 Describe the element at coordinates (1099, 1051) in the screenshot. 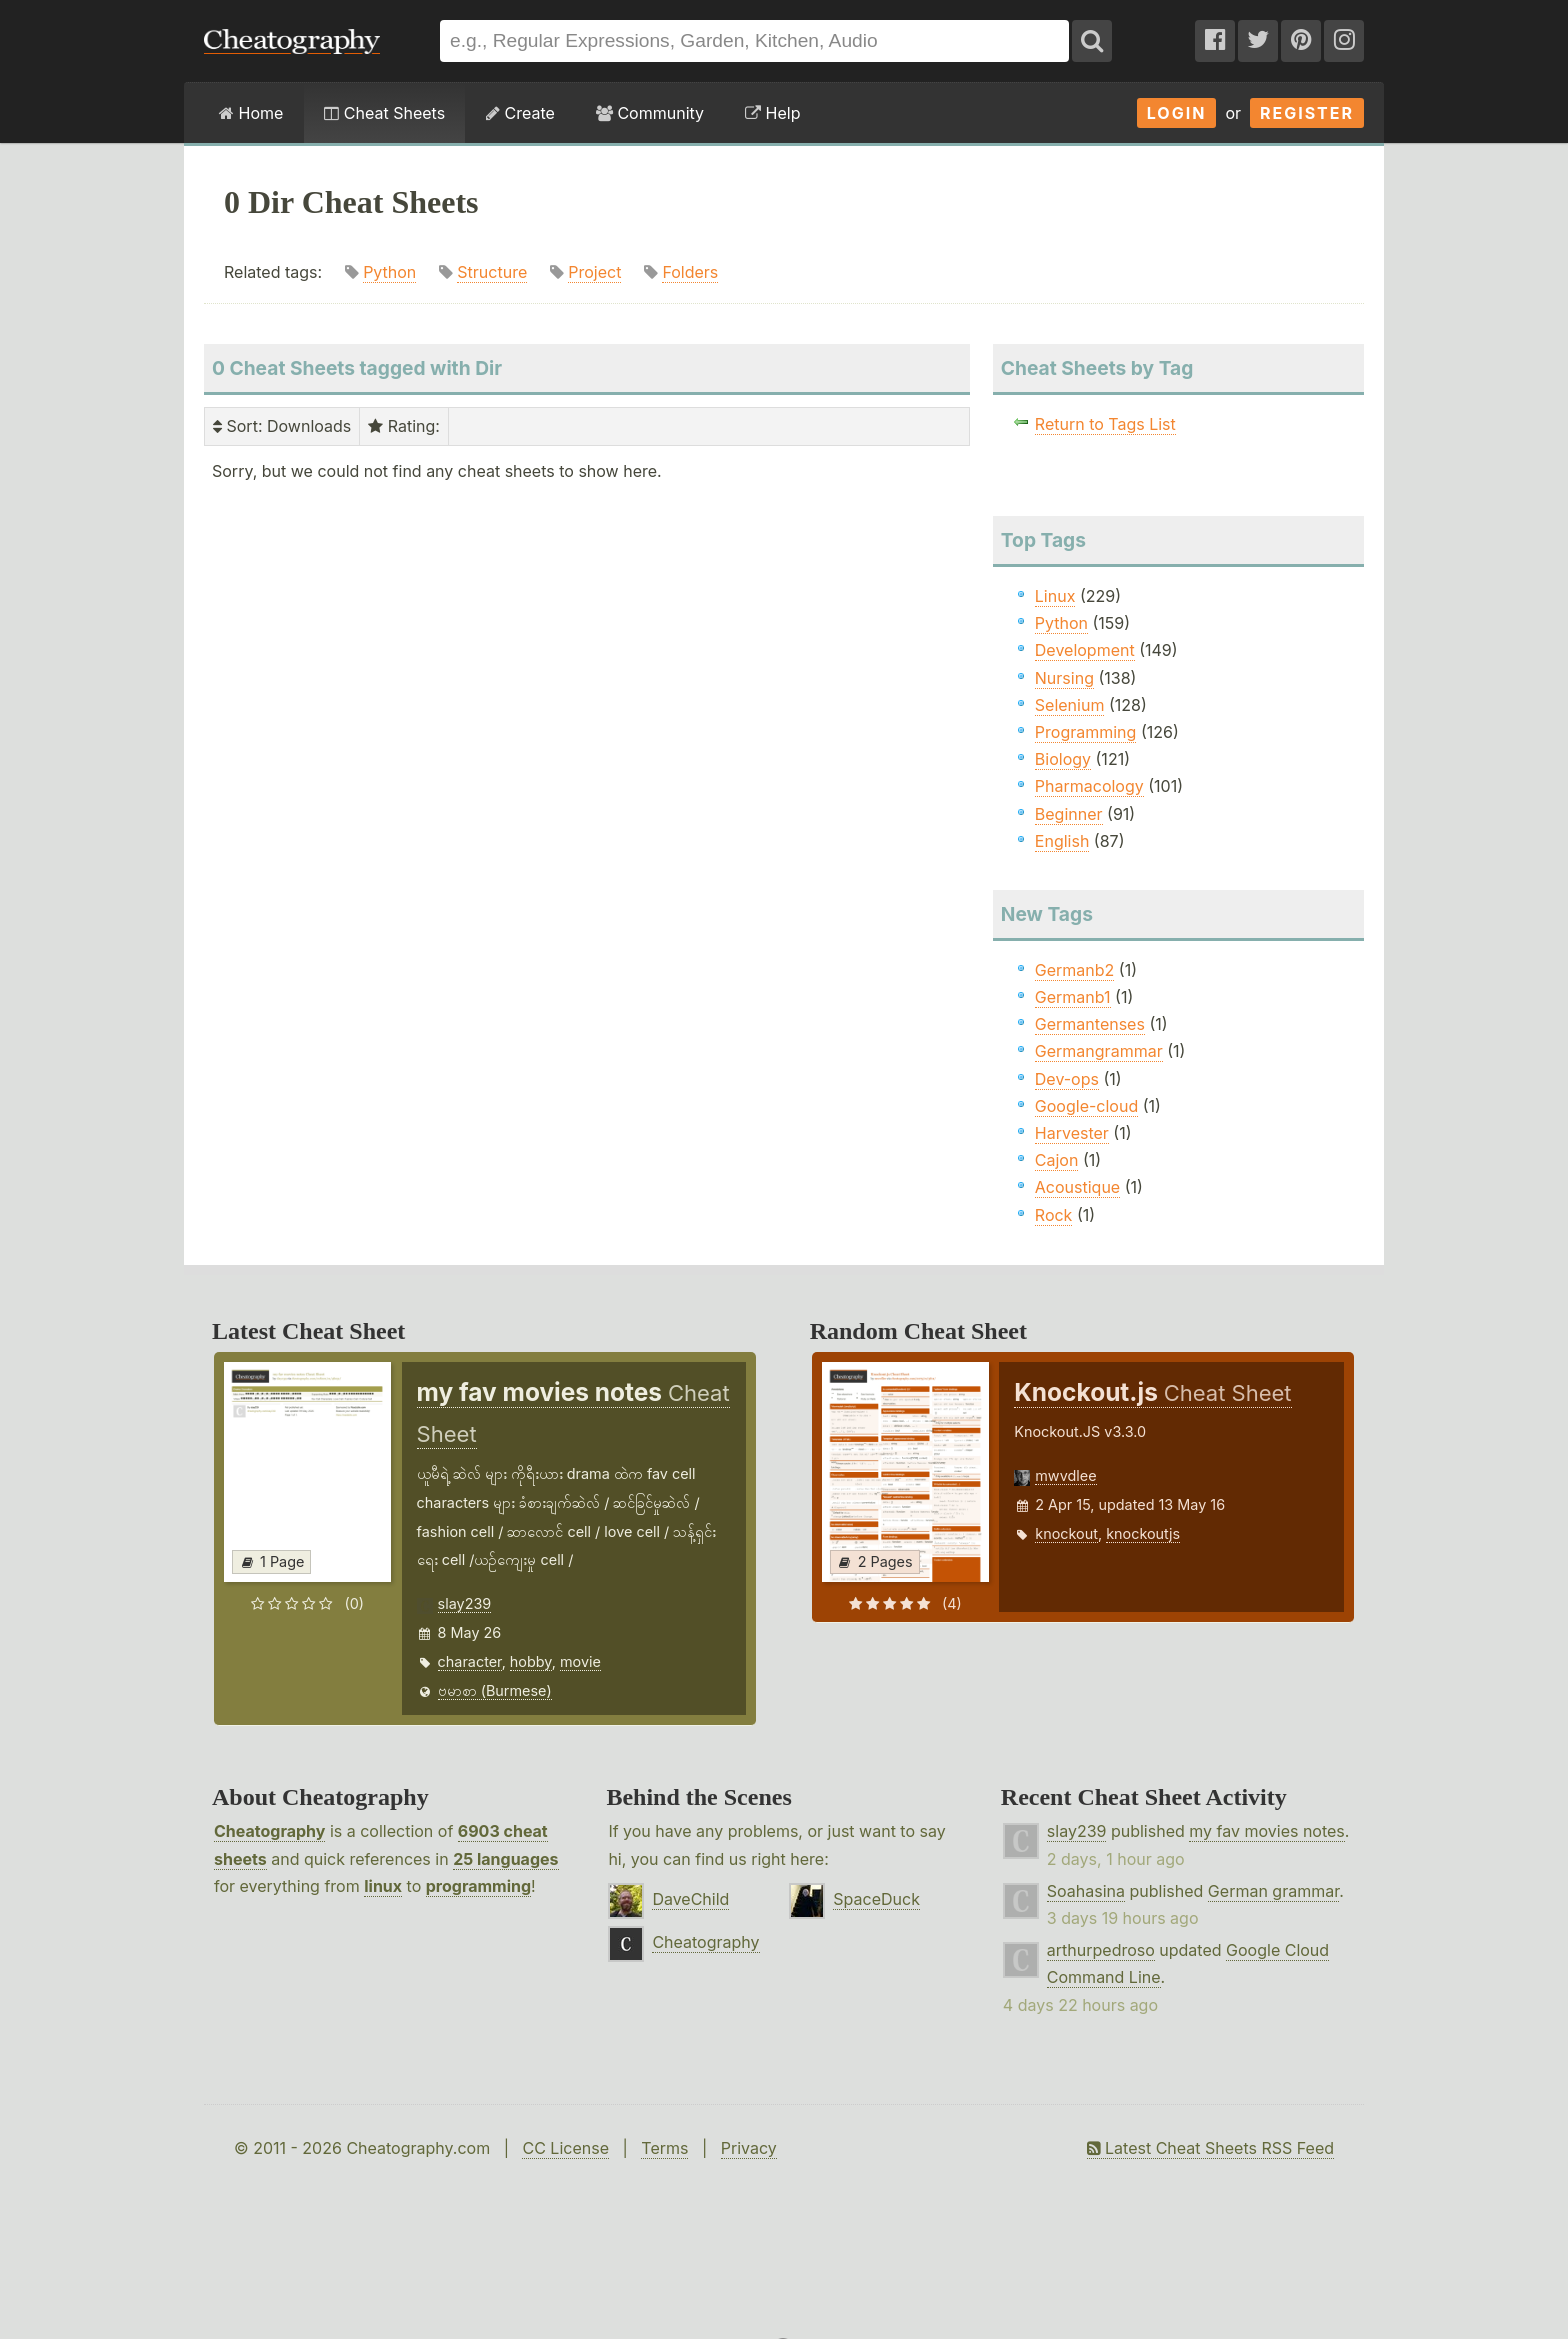

I see `Germangrammar` at that location.